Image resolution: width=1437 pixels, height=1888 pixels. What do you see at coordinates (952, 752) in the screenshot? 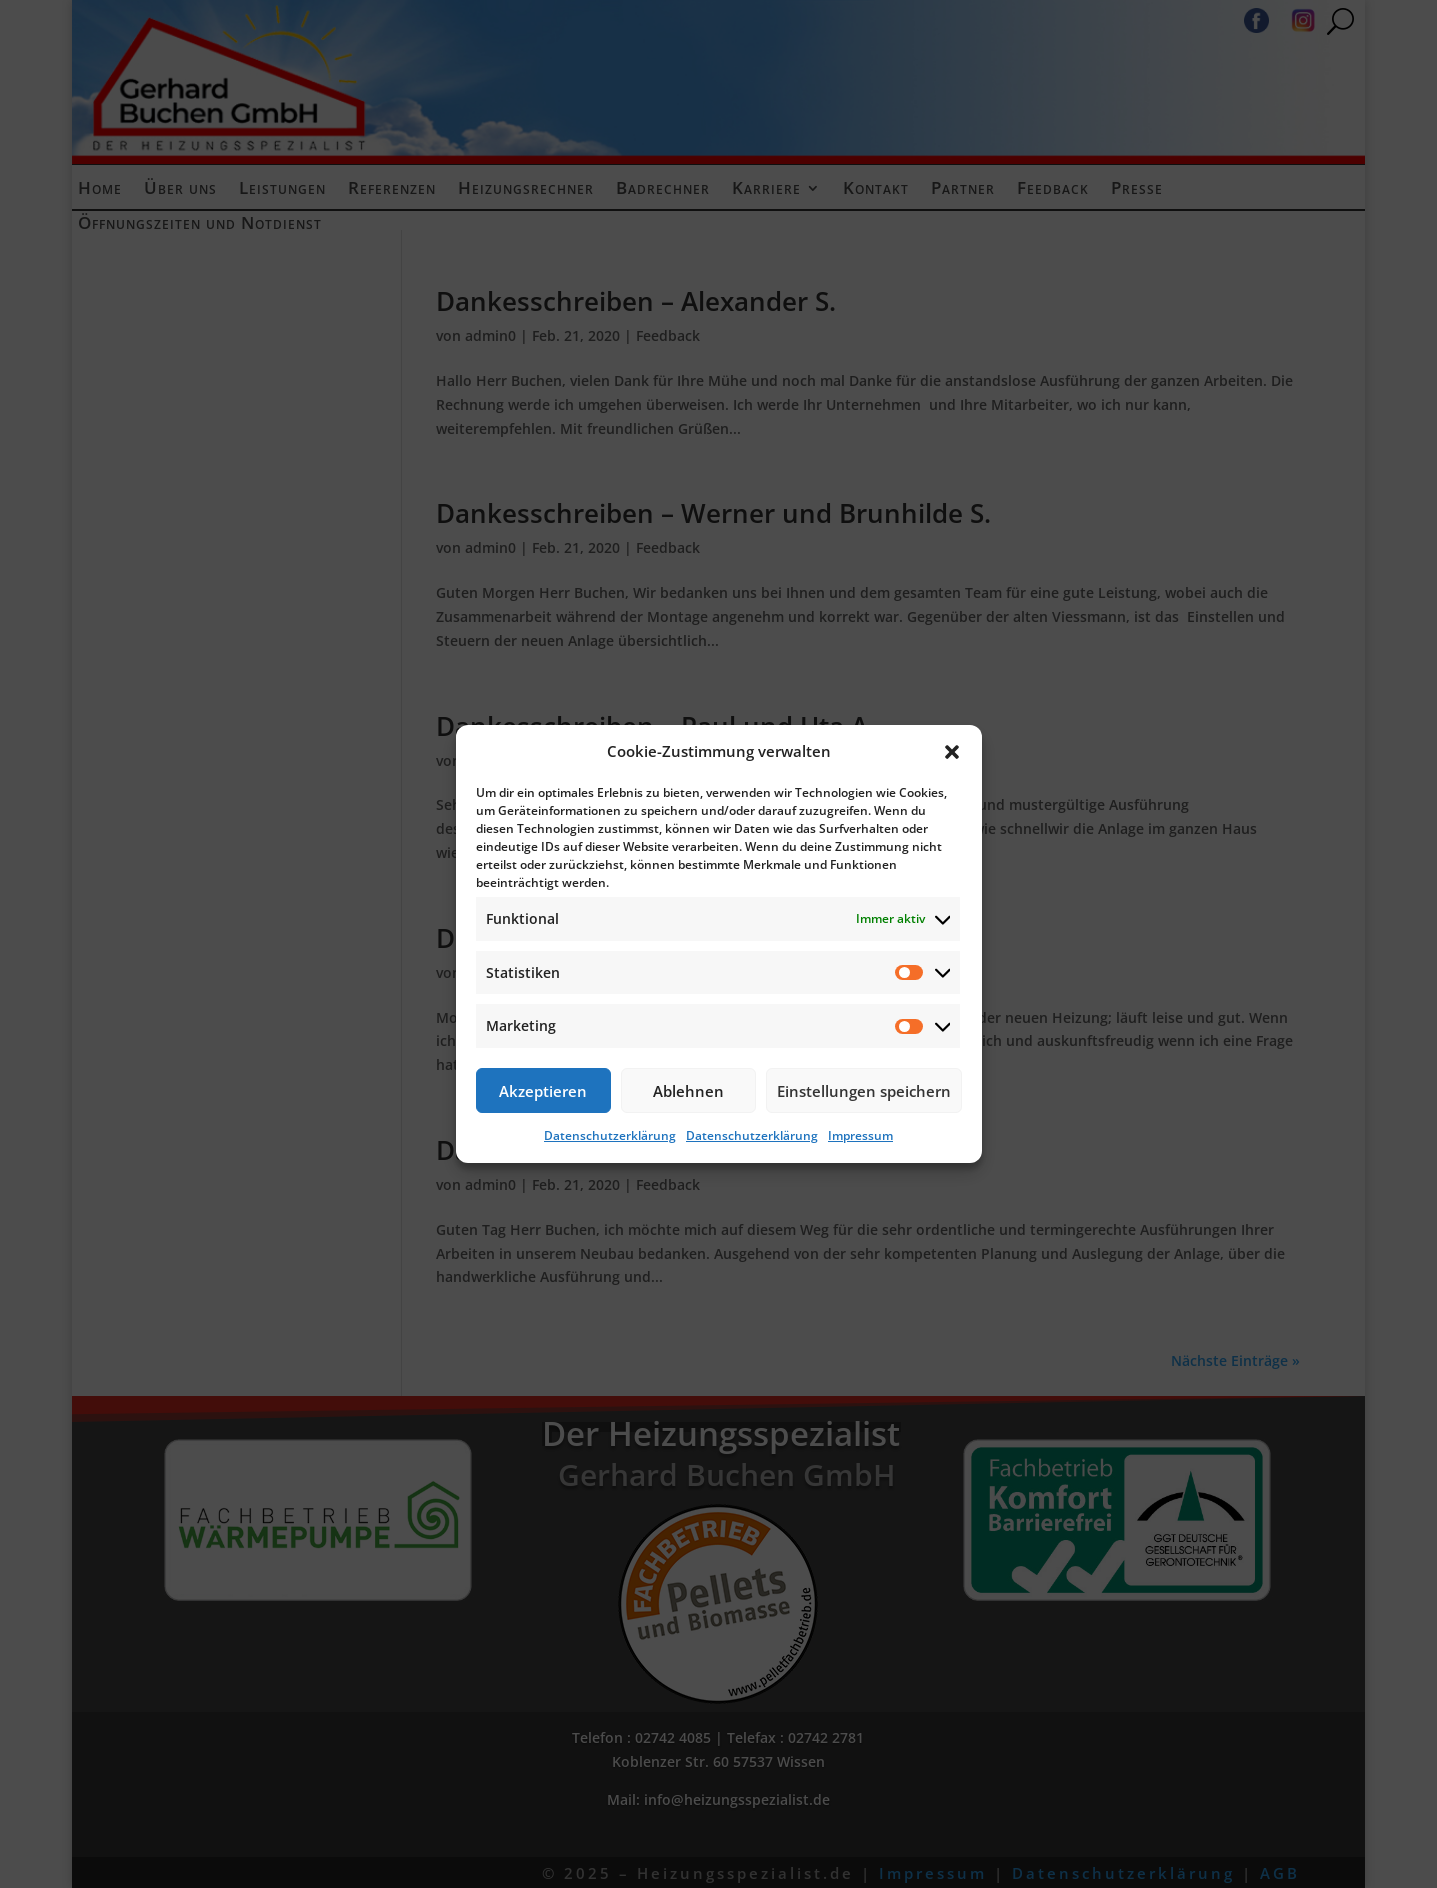
I see `[button]` at bounding box center [952, 752].